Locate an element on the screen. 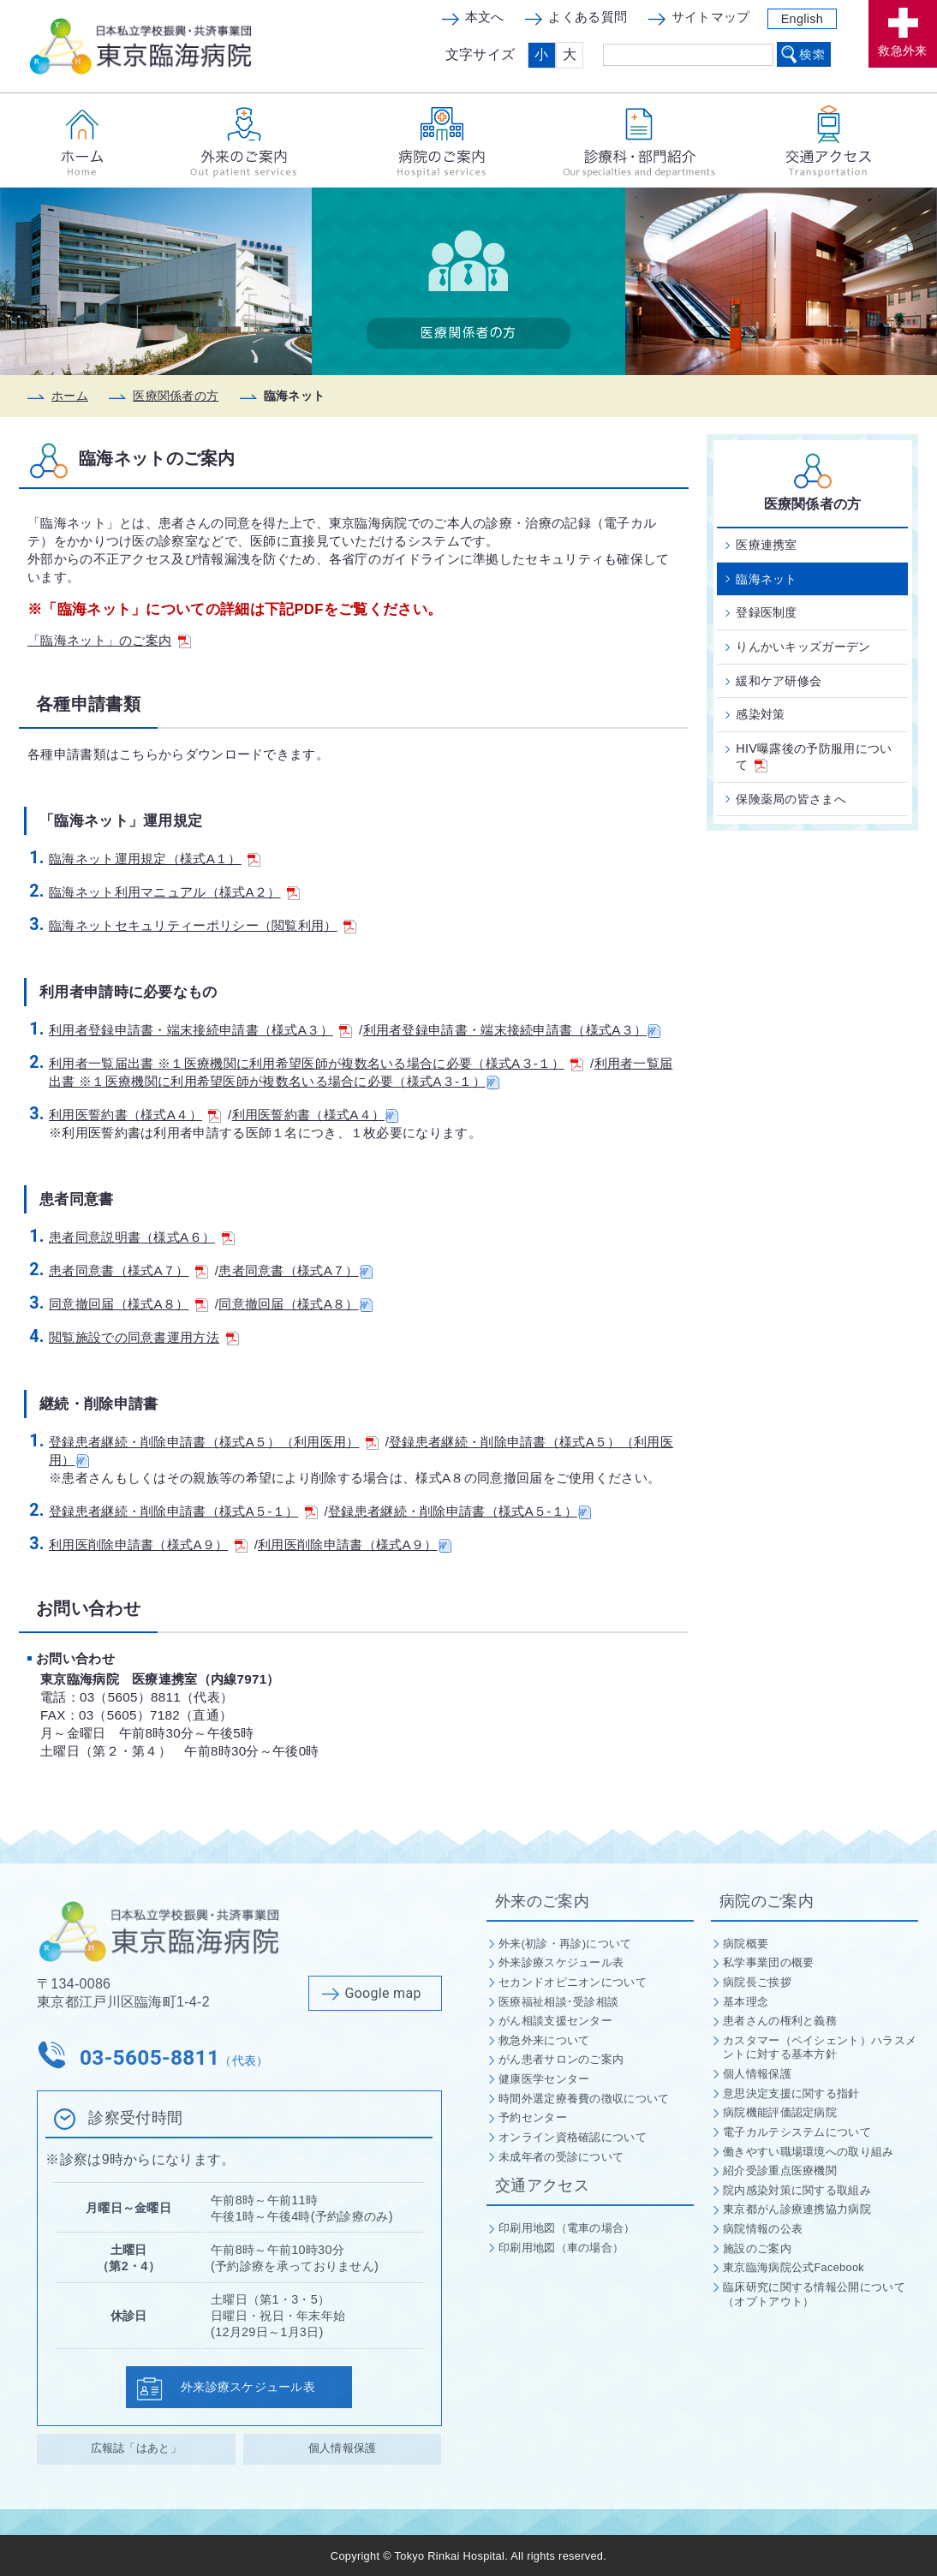  がん患者サロンのご案内 is located at coordinates (561, 2059).